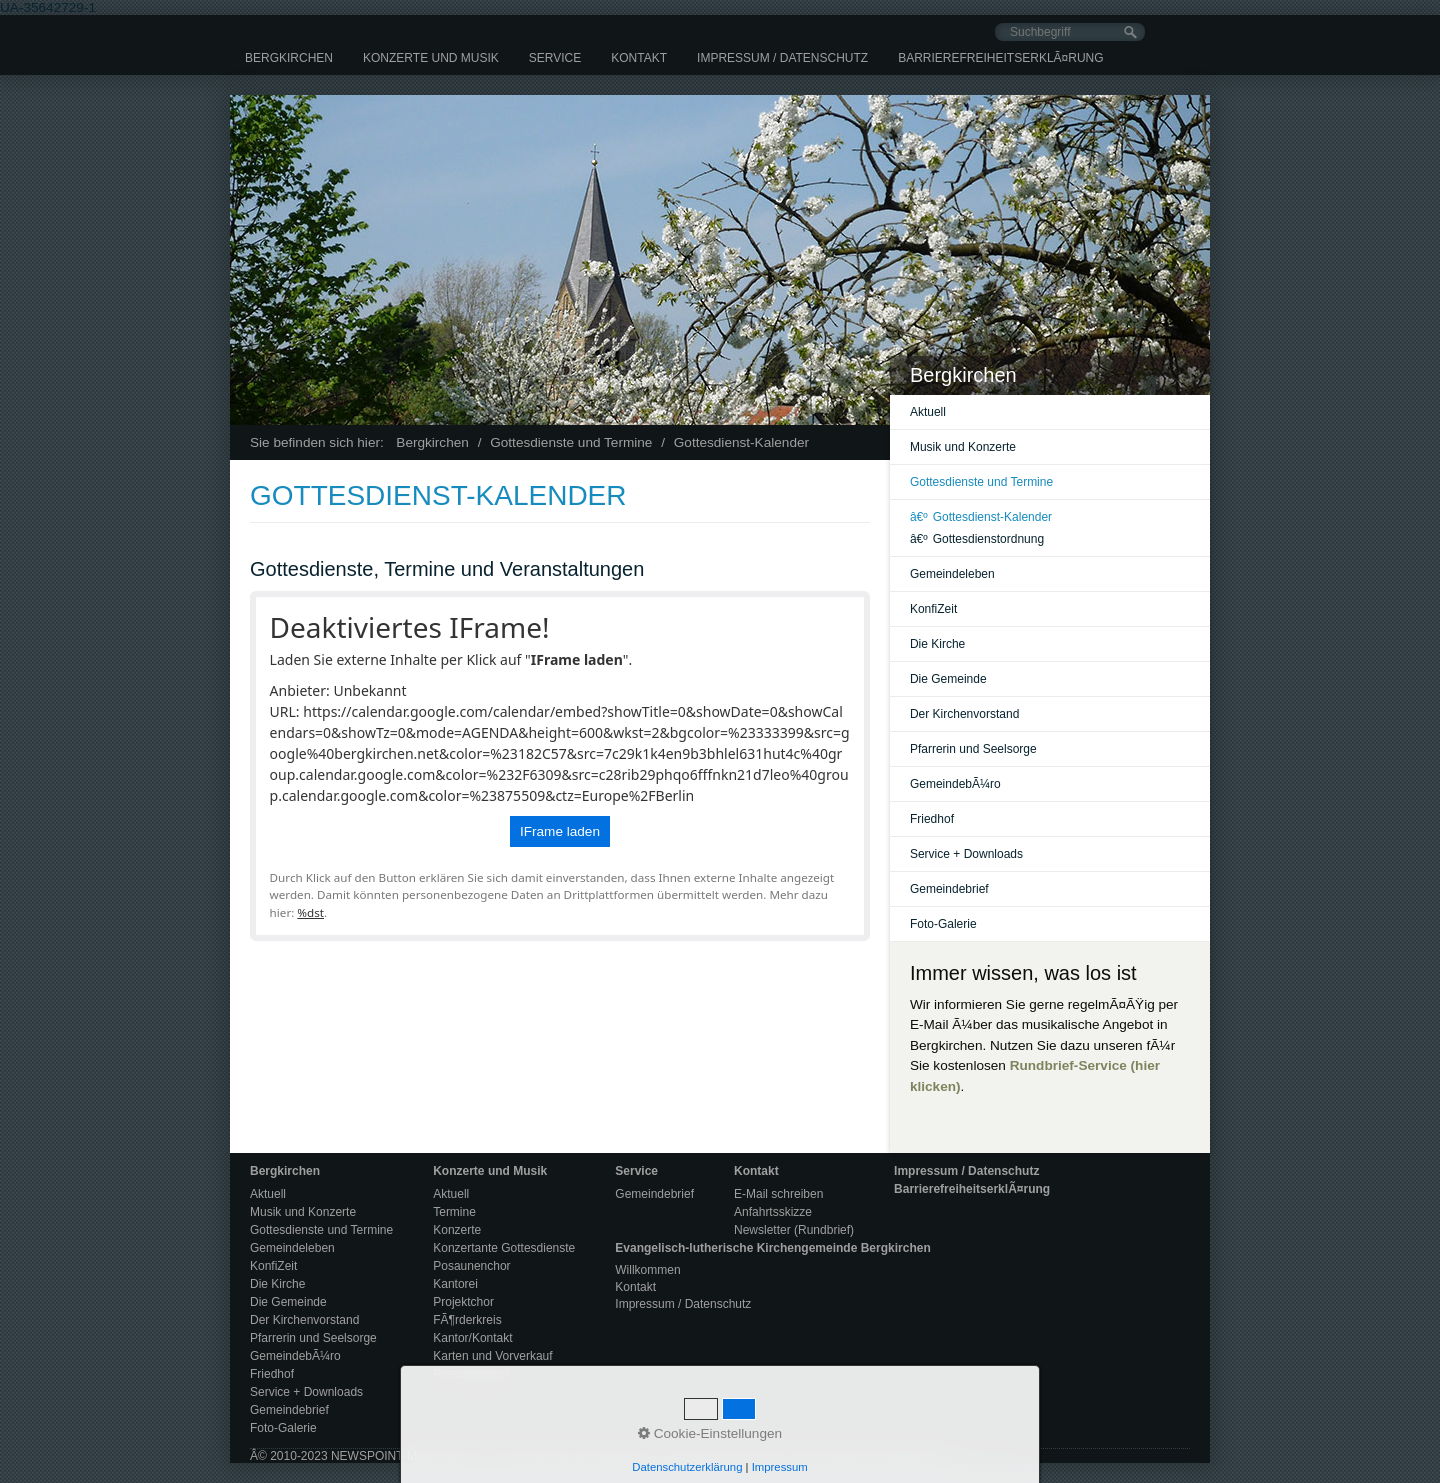  What do you see at coordinates (782, 58) in the screenshot?
I see `Impressum / Datenschutz` at bounding box center [782, 58].